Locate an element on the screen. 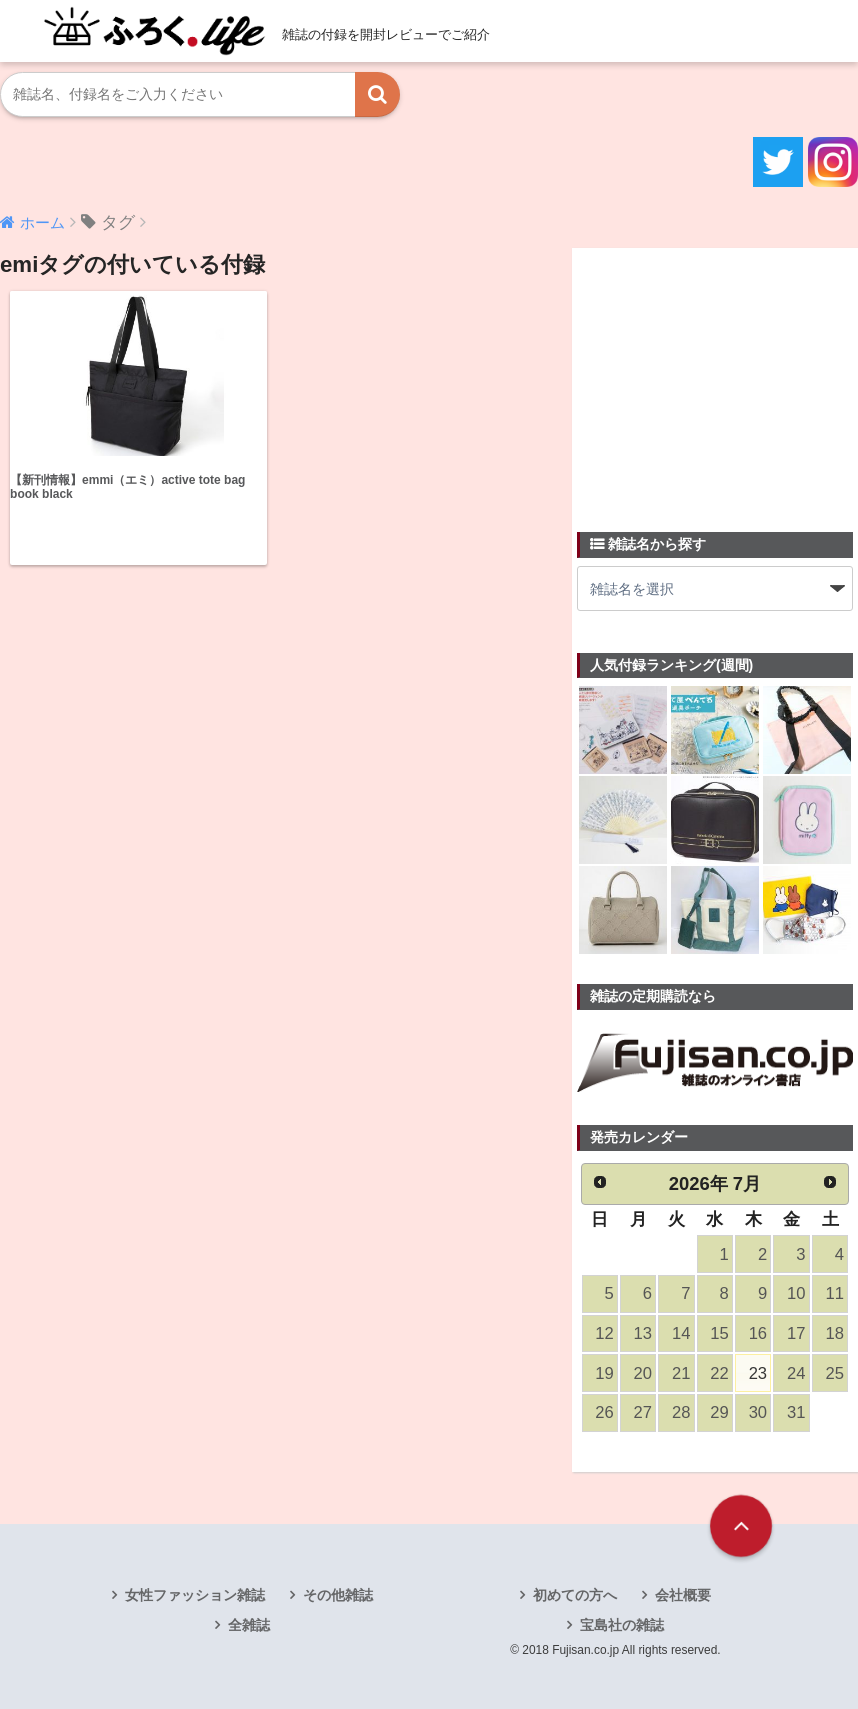 The width and height of the screenshot is (858, 1709). 29 is located at coordinates (719, 1412).